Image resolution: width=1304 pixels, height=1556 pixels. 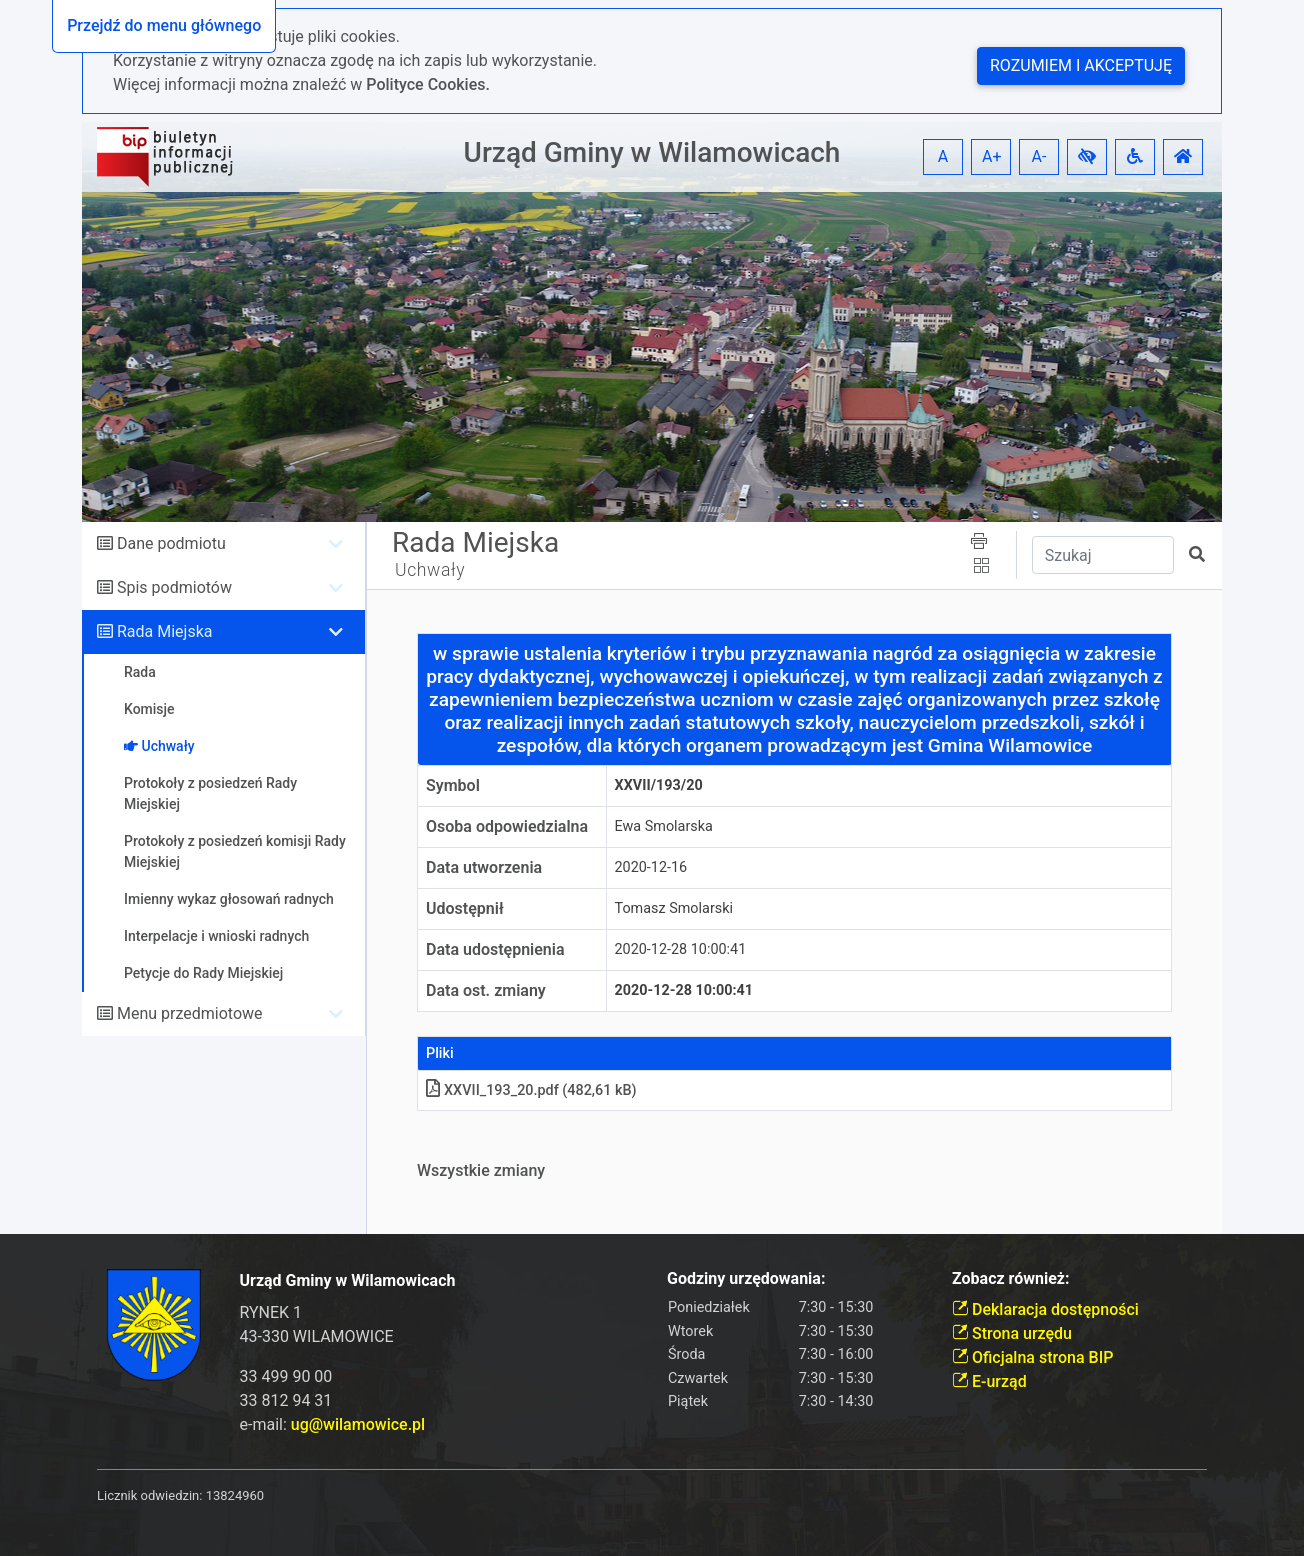 I want to click on Rozumiem i akceptuję, so click(x=1081, y=65).